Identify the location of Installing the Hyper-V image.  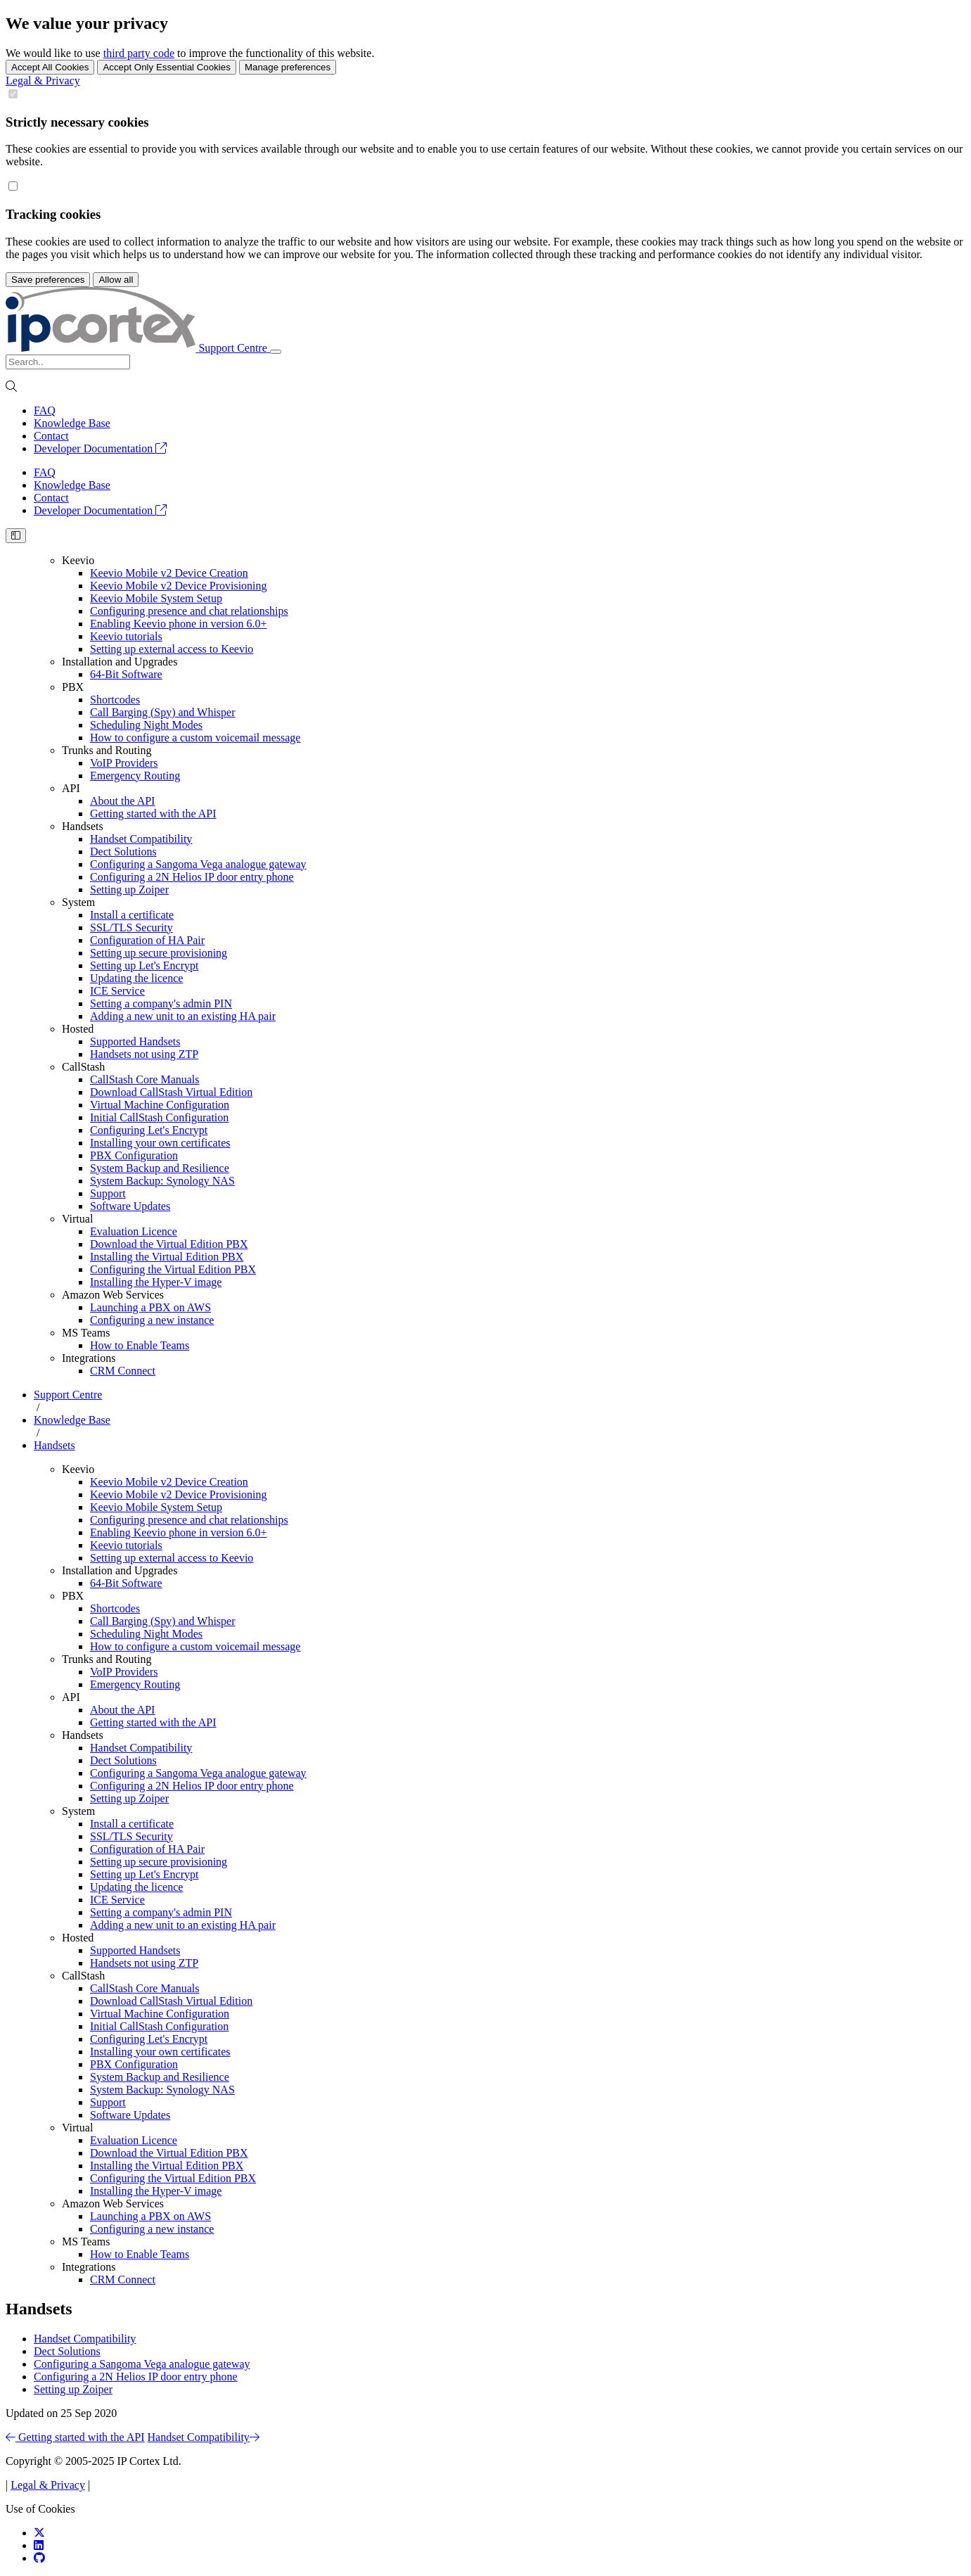
(155, 1282).